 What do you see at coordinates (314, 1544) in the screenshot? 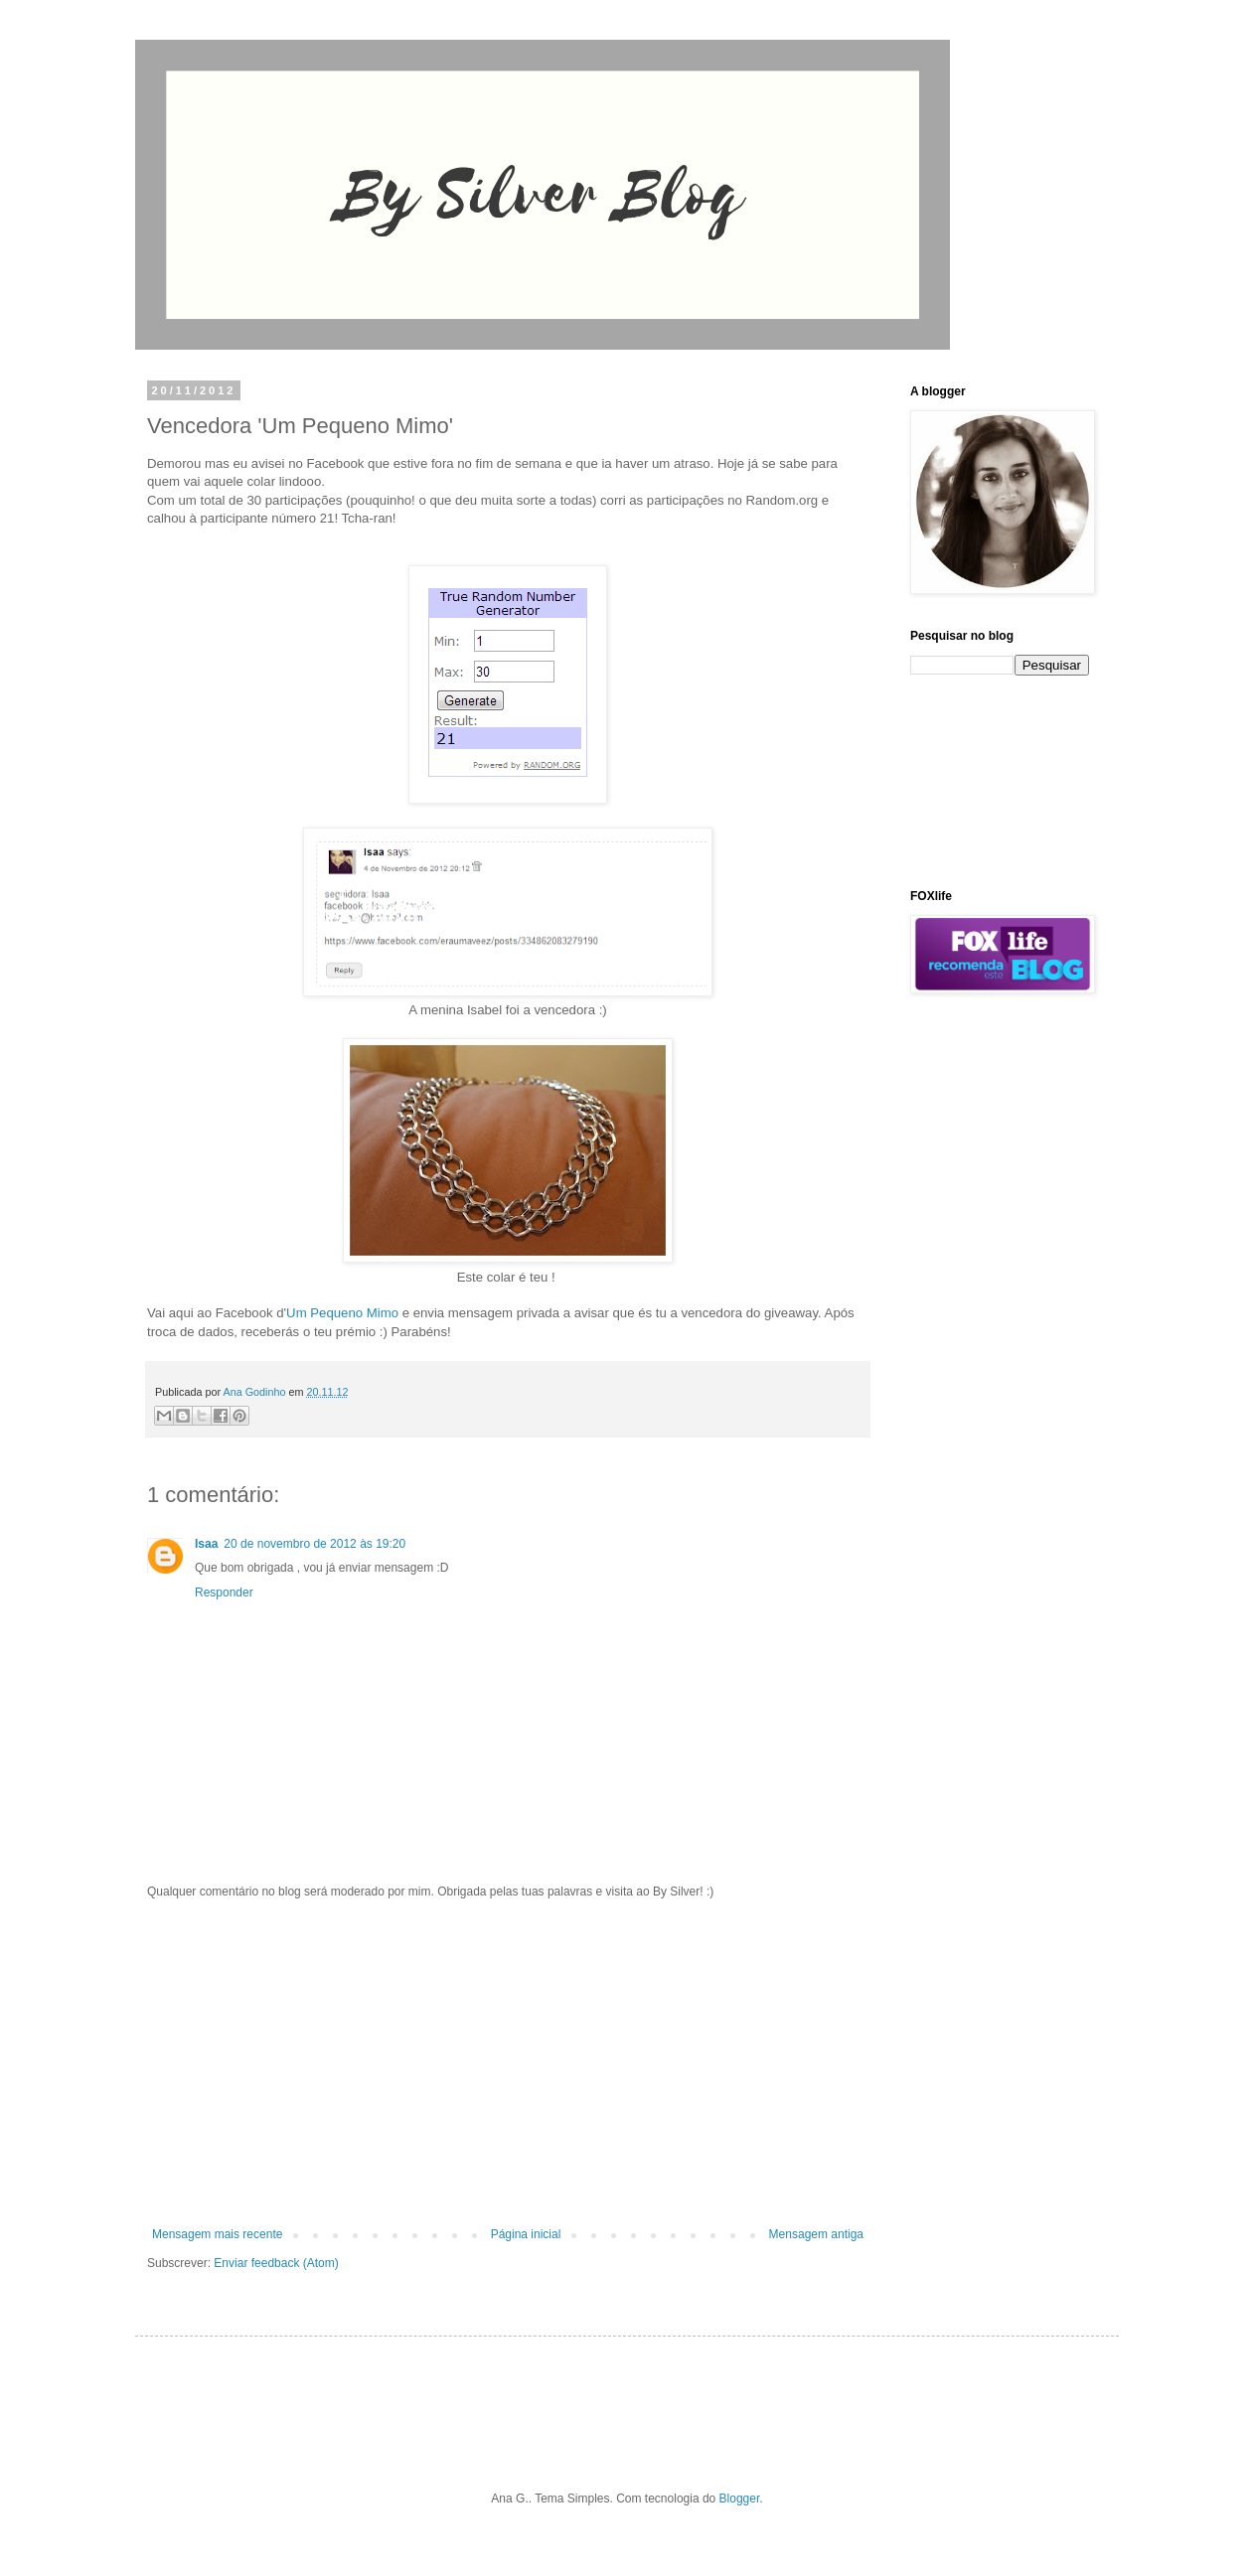
I see `20 de novembro de 2012 às 19:20` at bounding box center [314, 1544].